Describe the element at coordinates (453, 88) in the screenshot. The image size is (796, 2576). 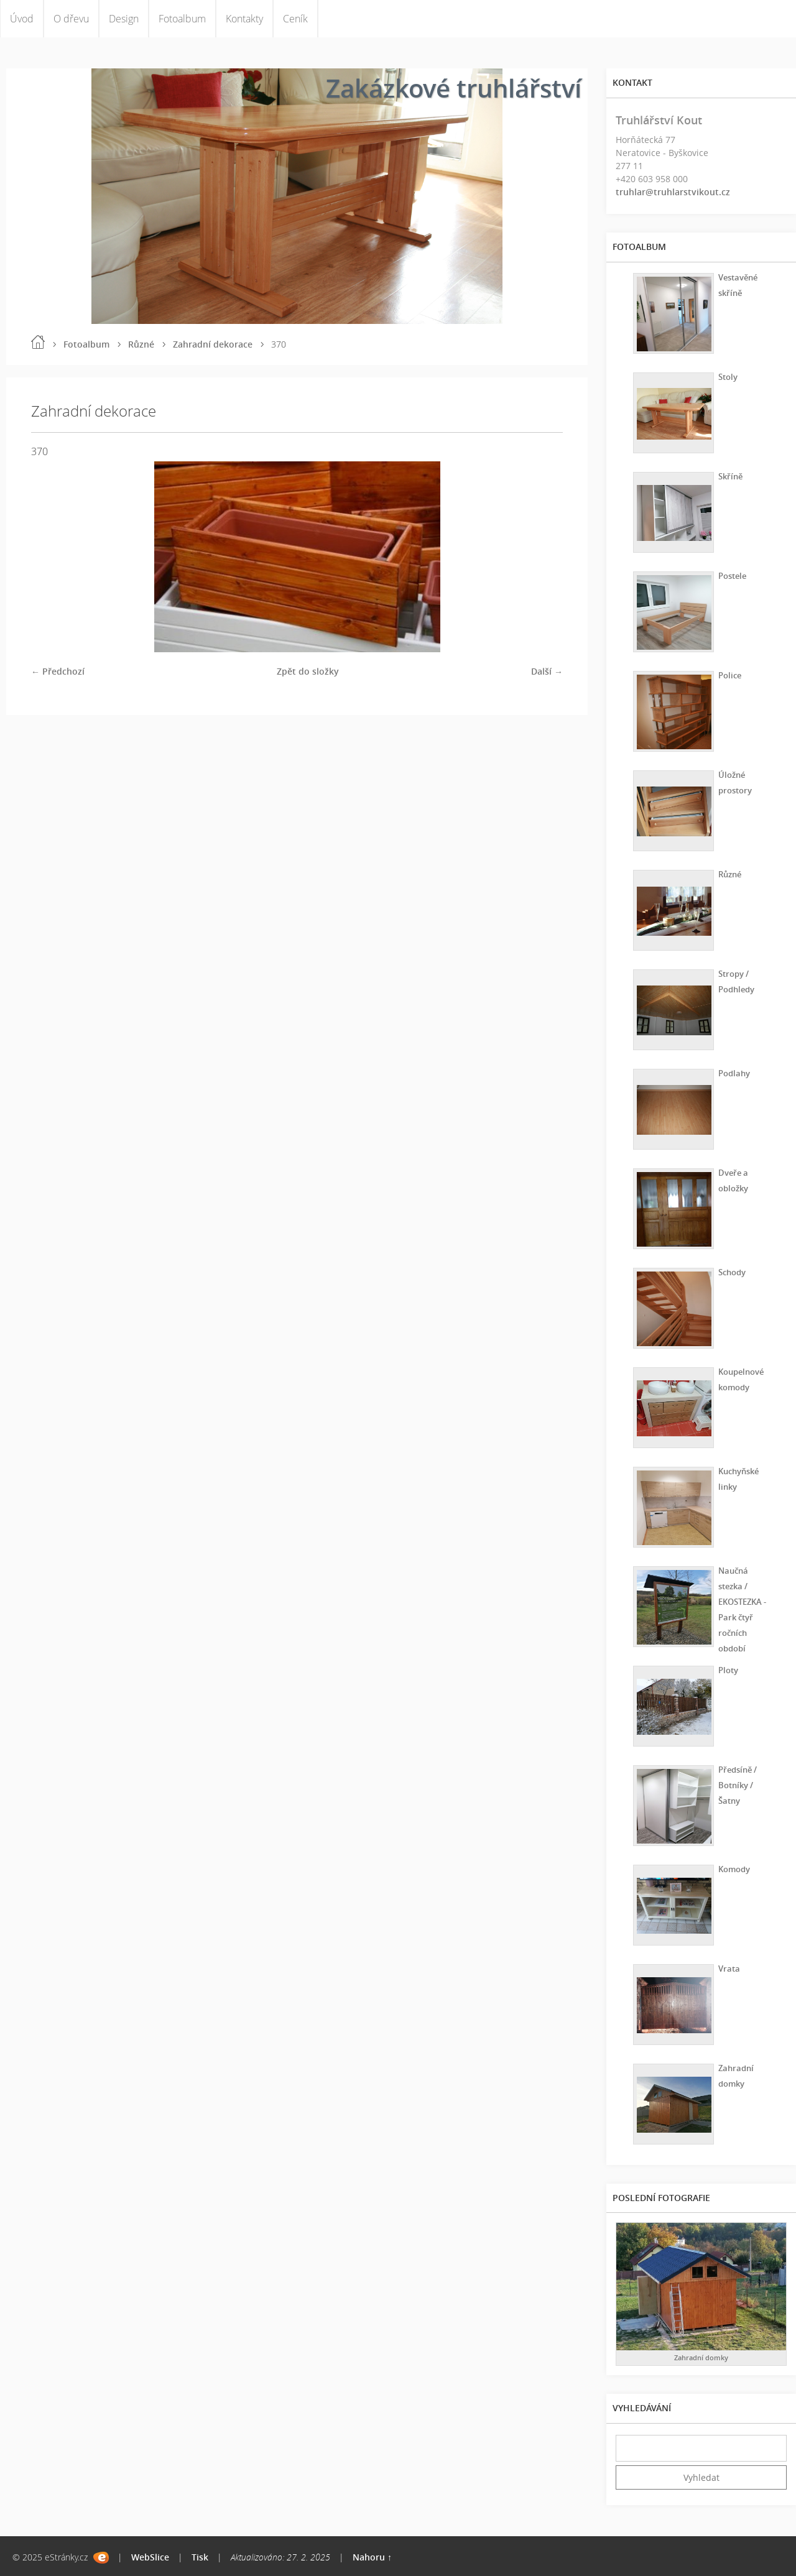
I see `Zakázkové truhlářství` at that location.